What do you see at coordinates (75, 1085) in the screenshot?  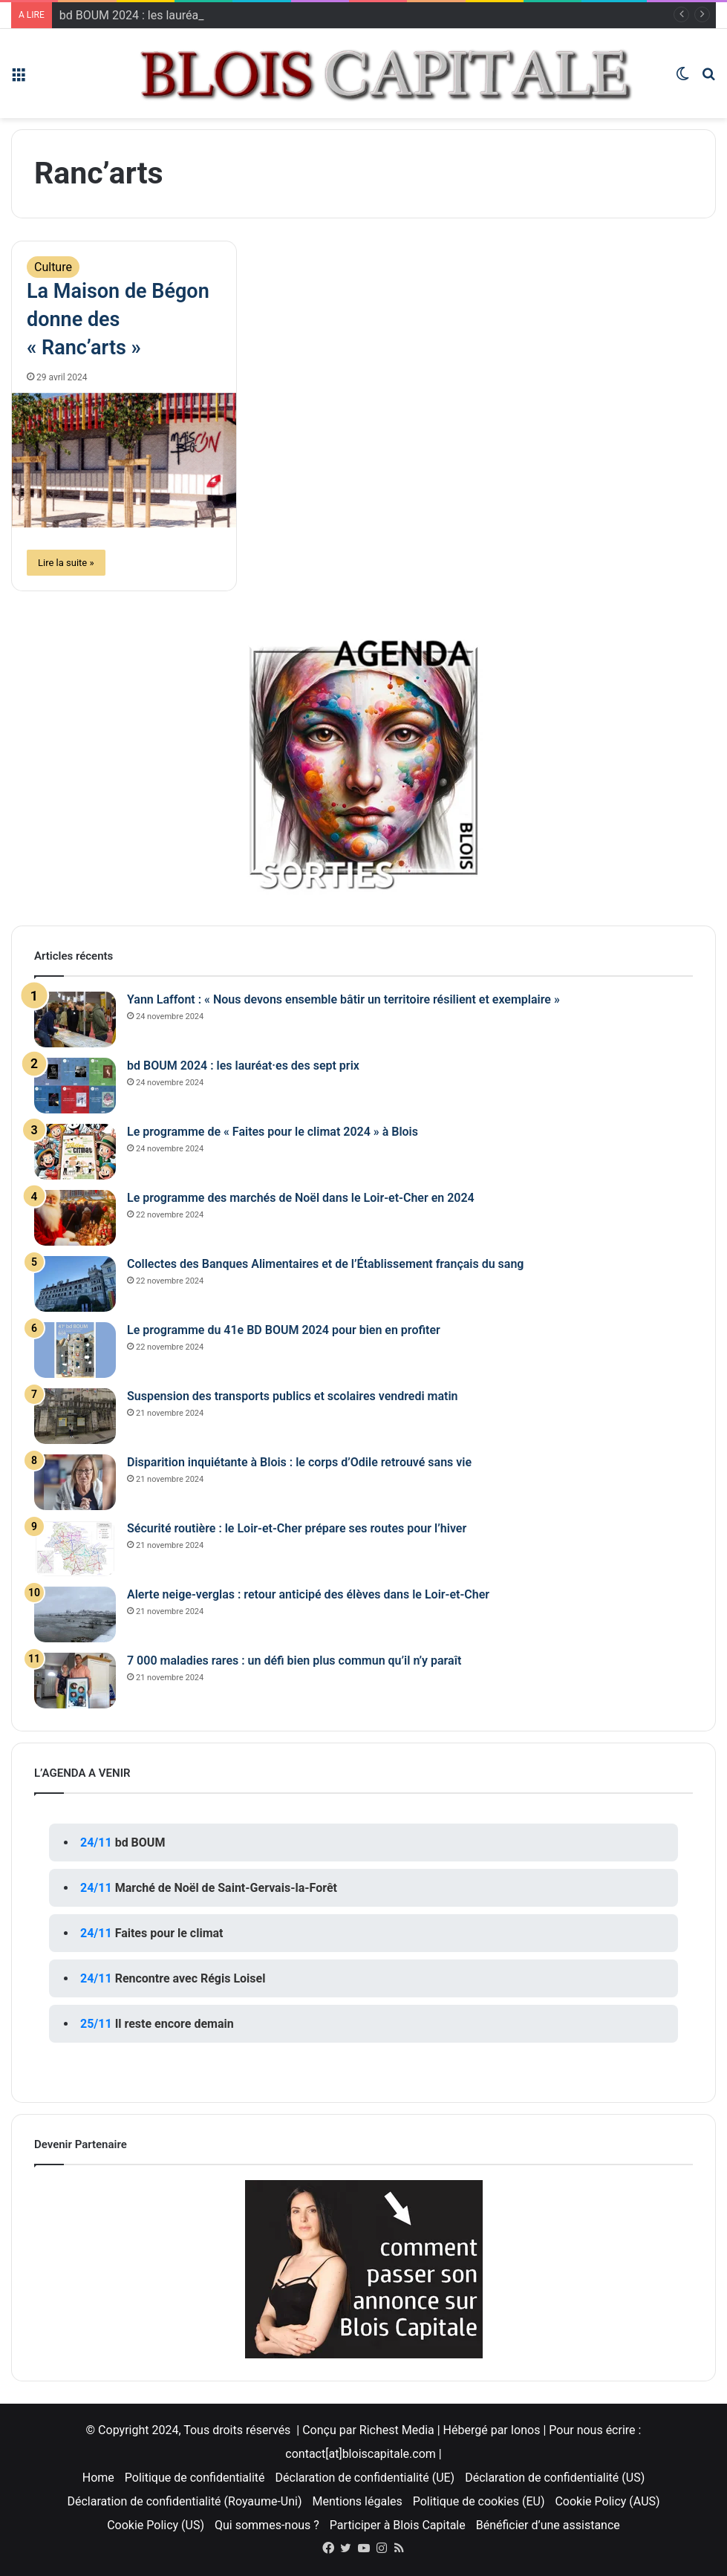 I see `[bd BOUM 2024 : les lauréat·es des sept prix]` at bounding box center [75, 1085].